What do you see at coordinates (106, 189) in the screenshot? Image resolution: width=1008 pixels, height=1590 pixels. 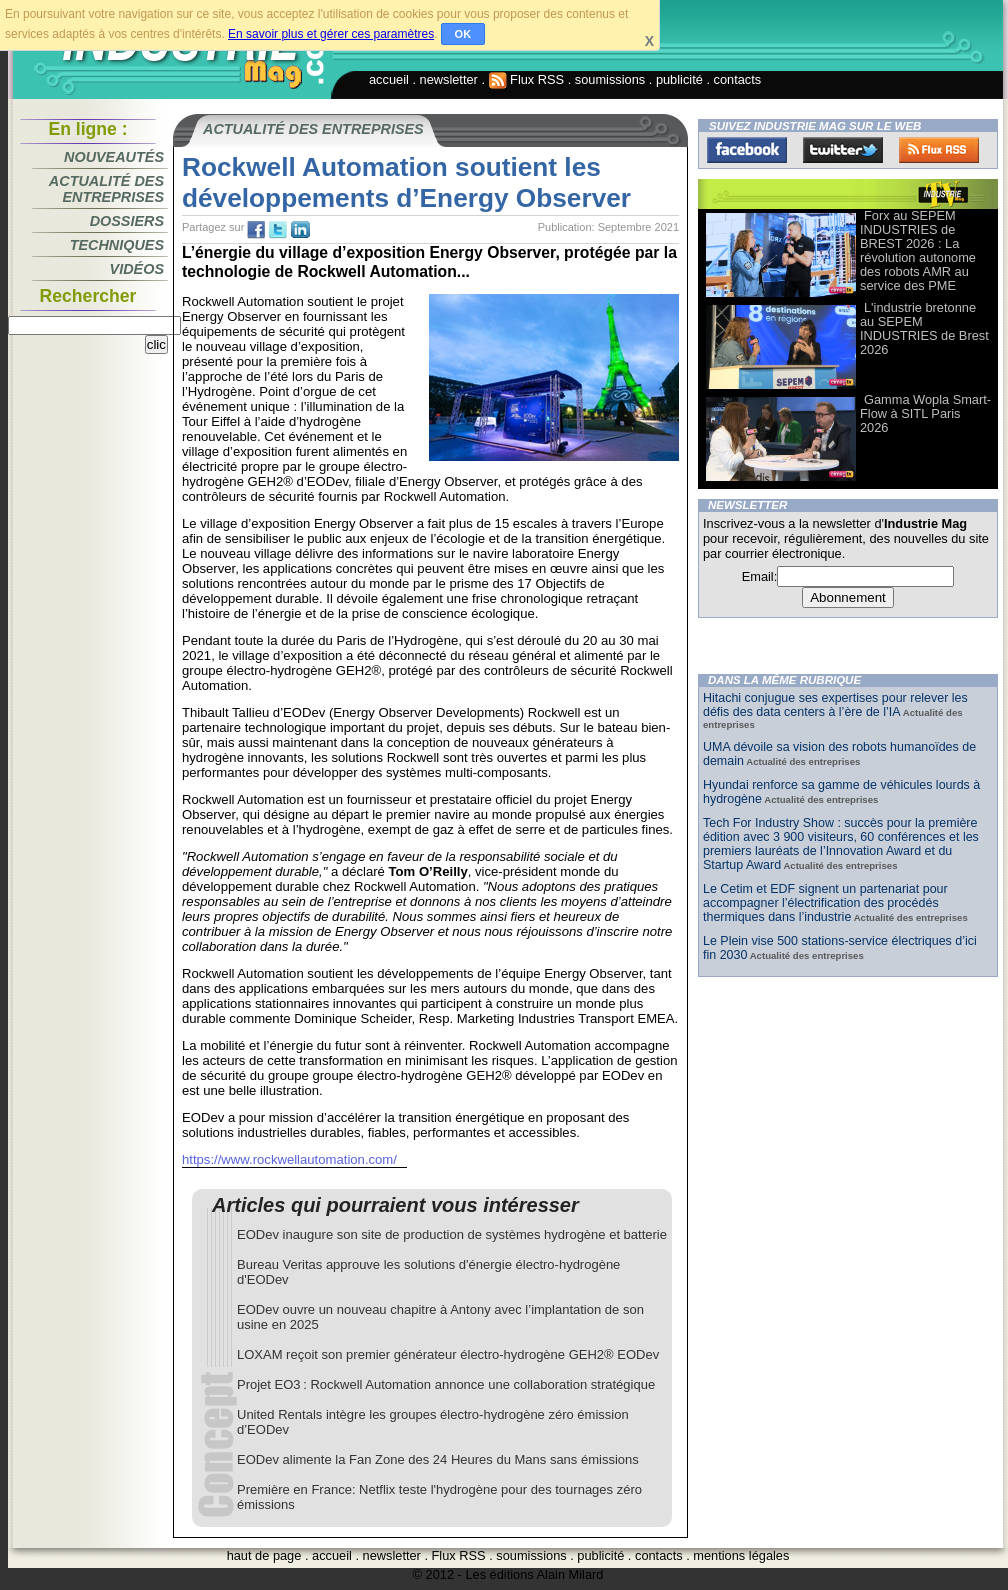 I see `Actualité des entreprises` at bounding box center [106, 189].